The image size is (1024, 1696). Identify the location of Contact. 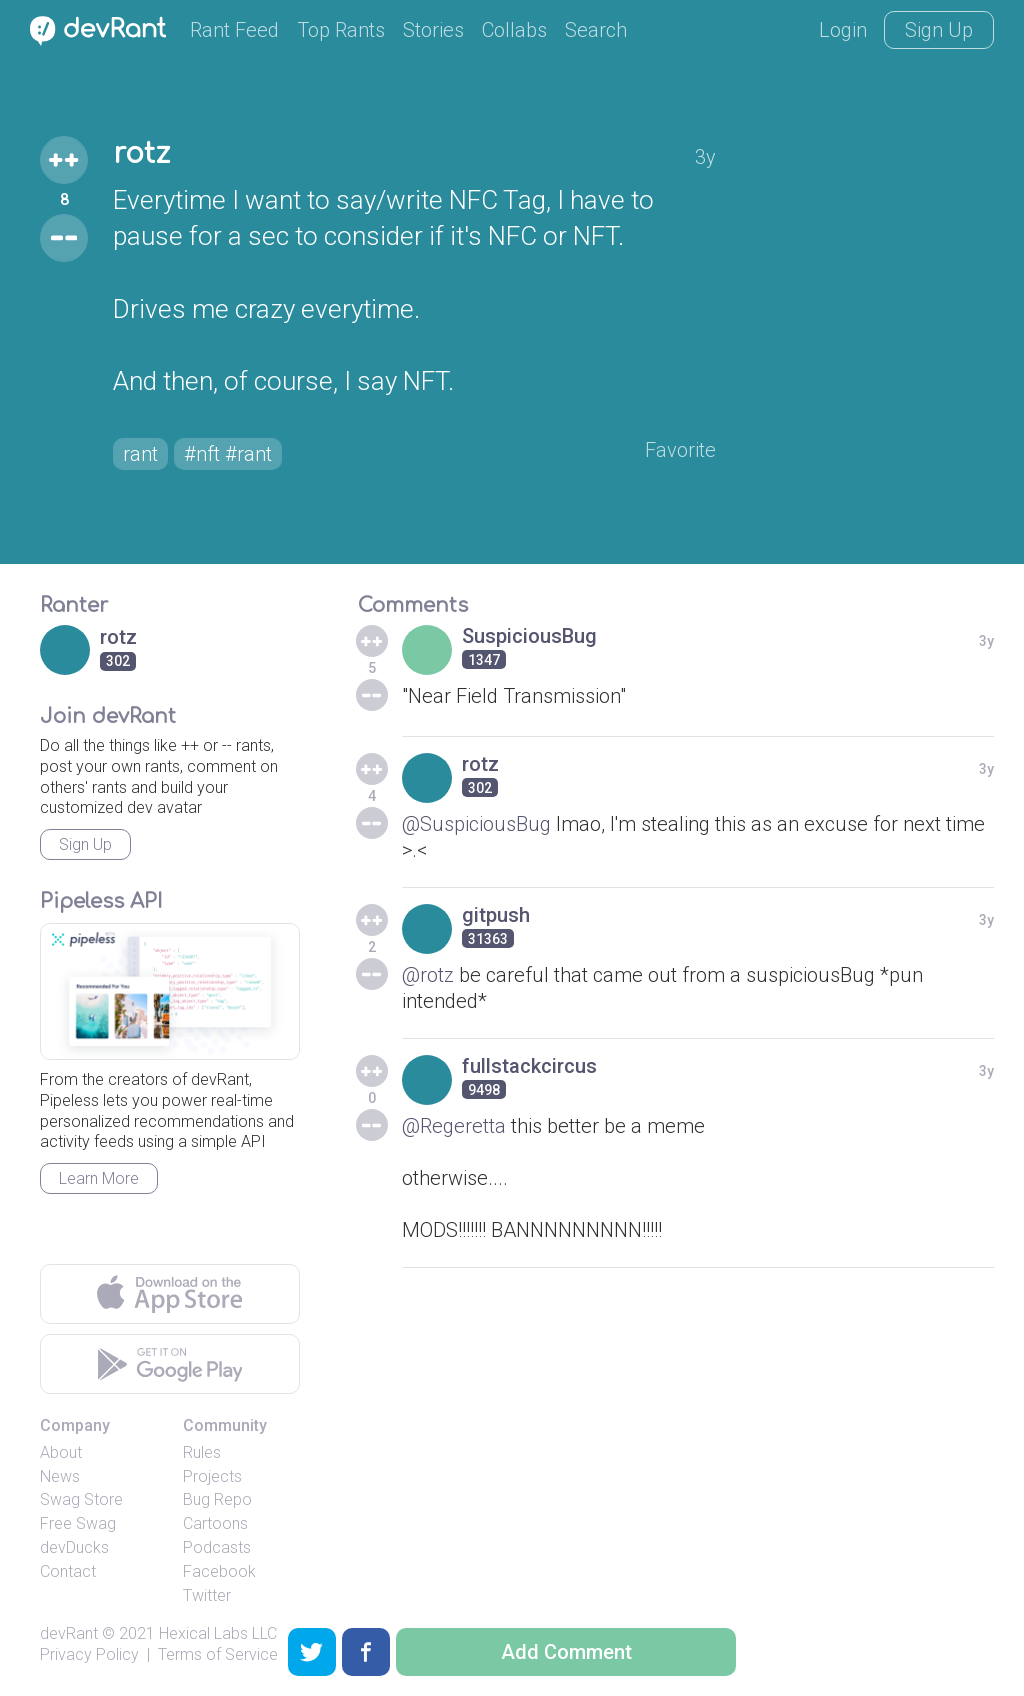
(68, 1571).